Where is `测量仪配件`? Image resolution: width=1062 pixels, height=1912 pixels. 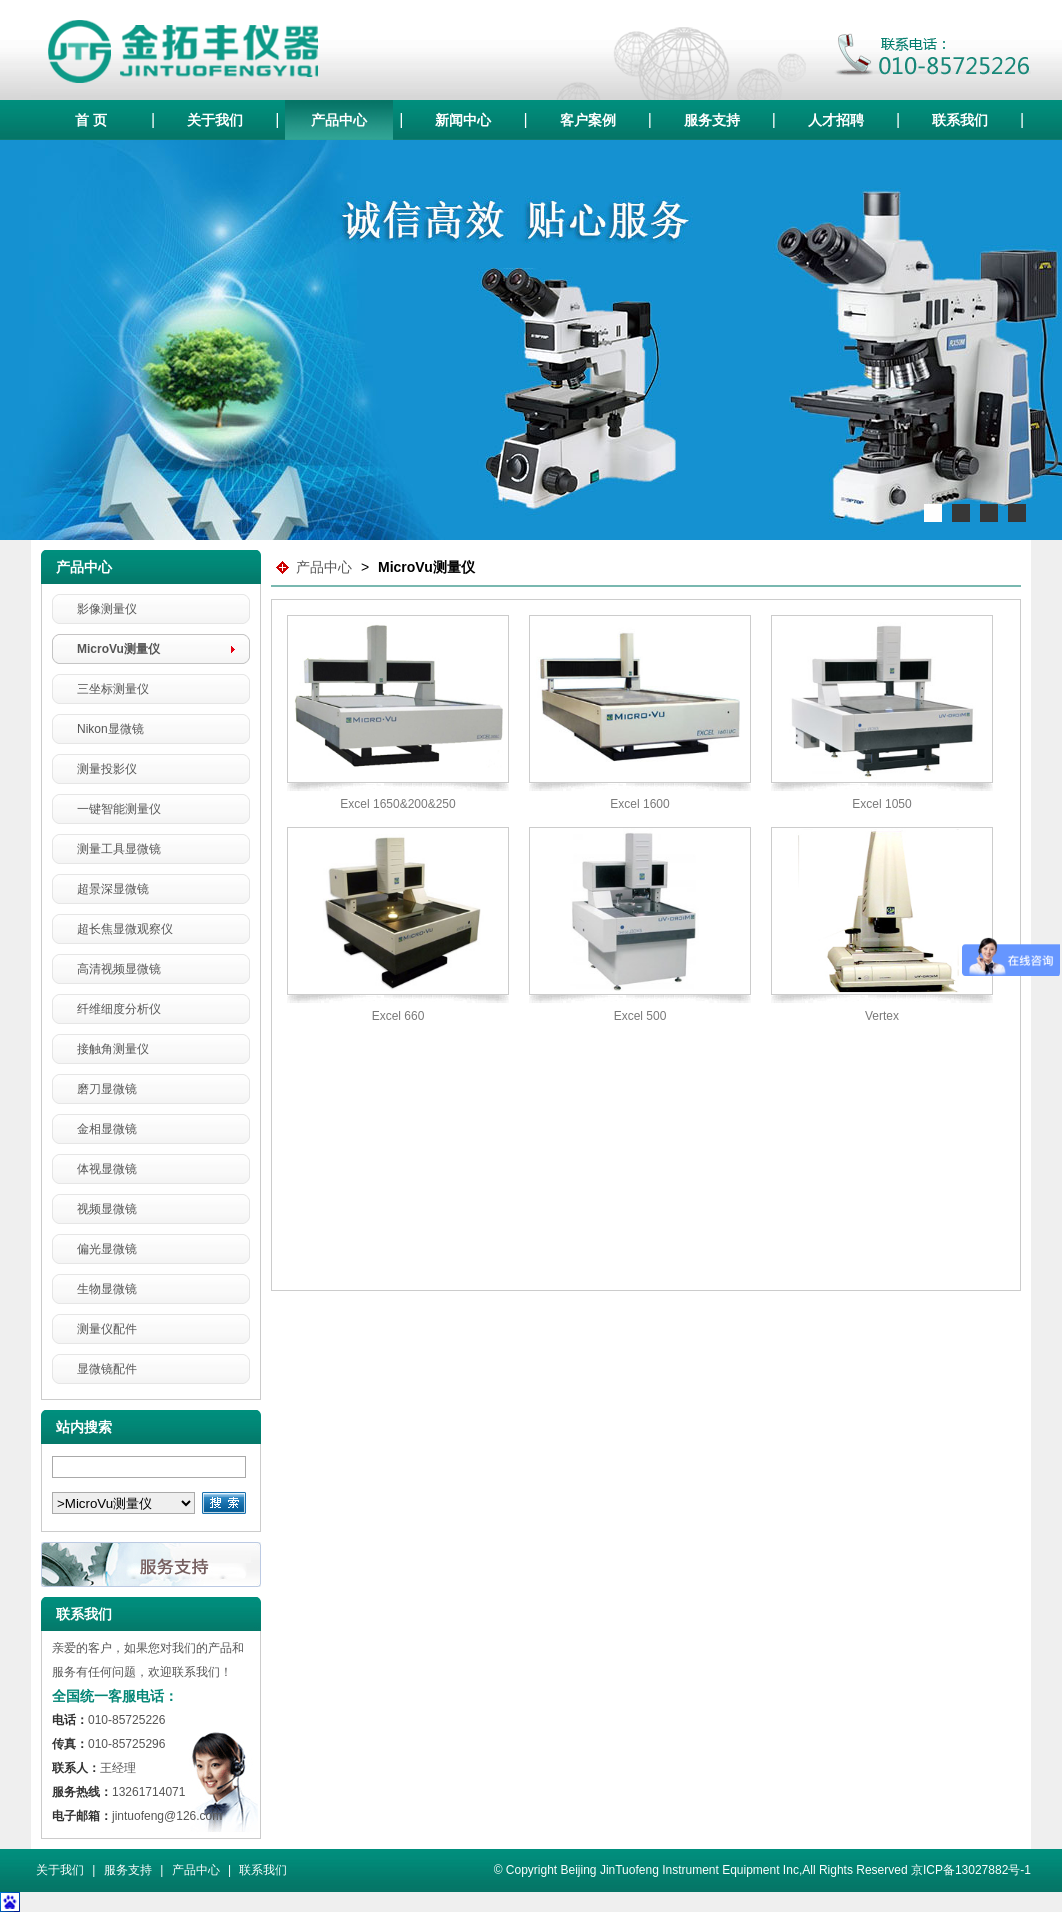
测量仪配件 is located at coordinates (107, 1329).